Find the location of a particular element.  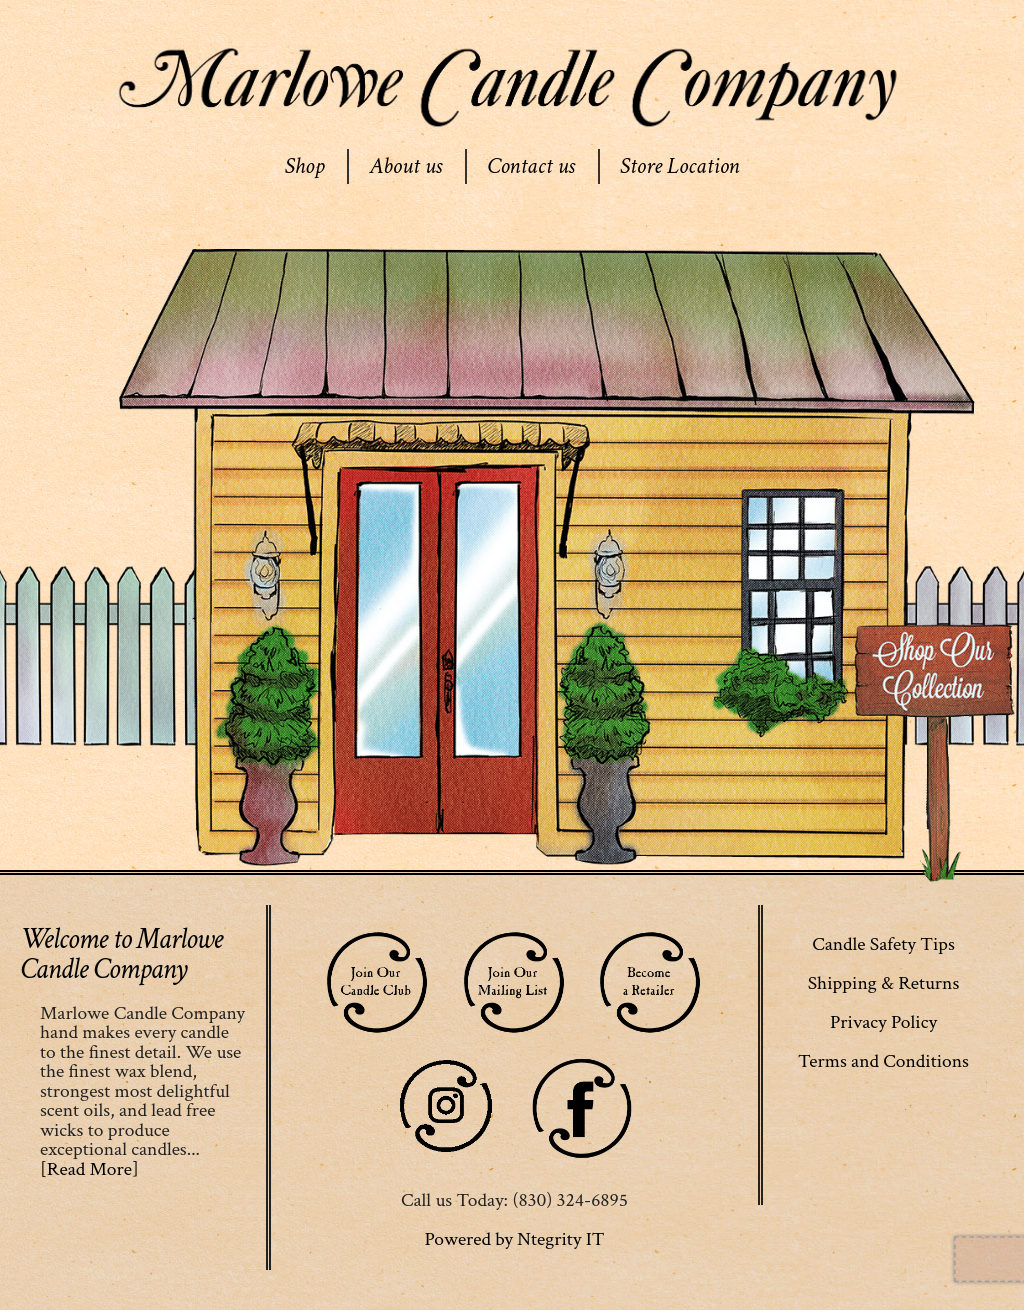

Terms and Conditions is located at coordinates (883, 1061).